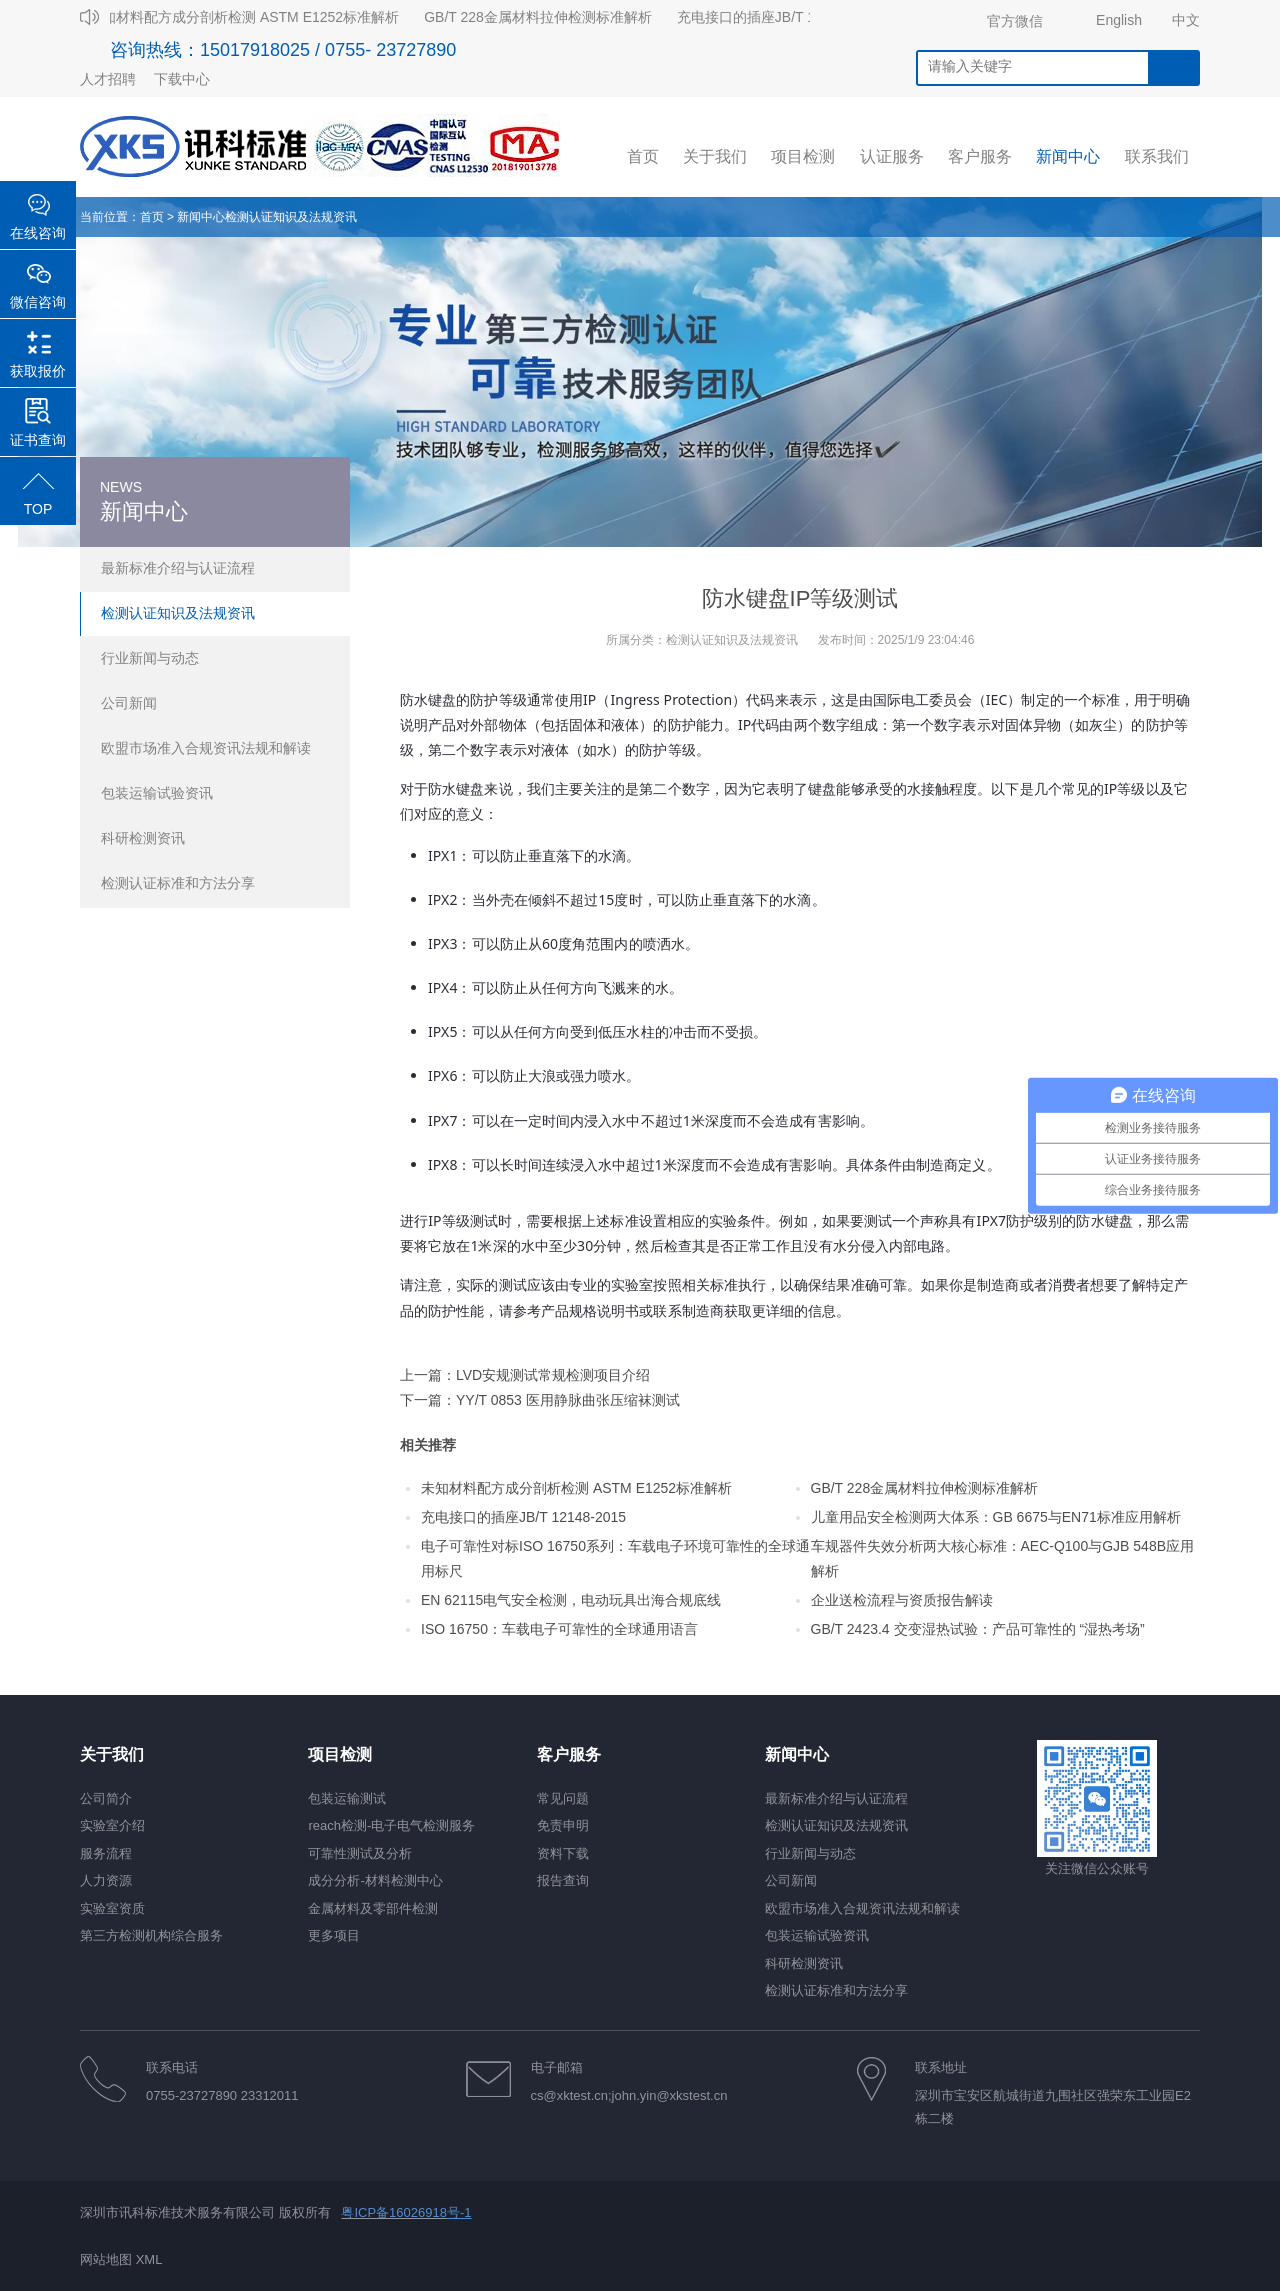 This screenshot has height=2291, width=1280. What do you see at coordinates (178, 568) in the screenshot?
I see `最新标准介绍与认证流程` at bounding box center [178, 568].